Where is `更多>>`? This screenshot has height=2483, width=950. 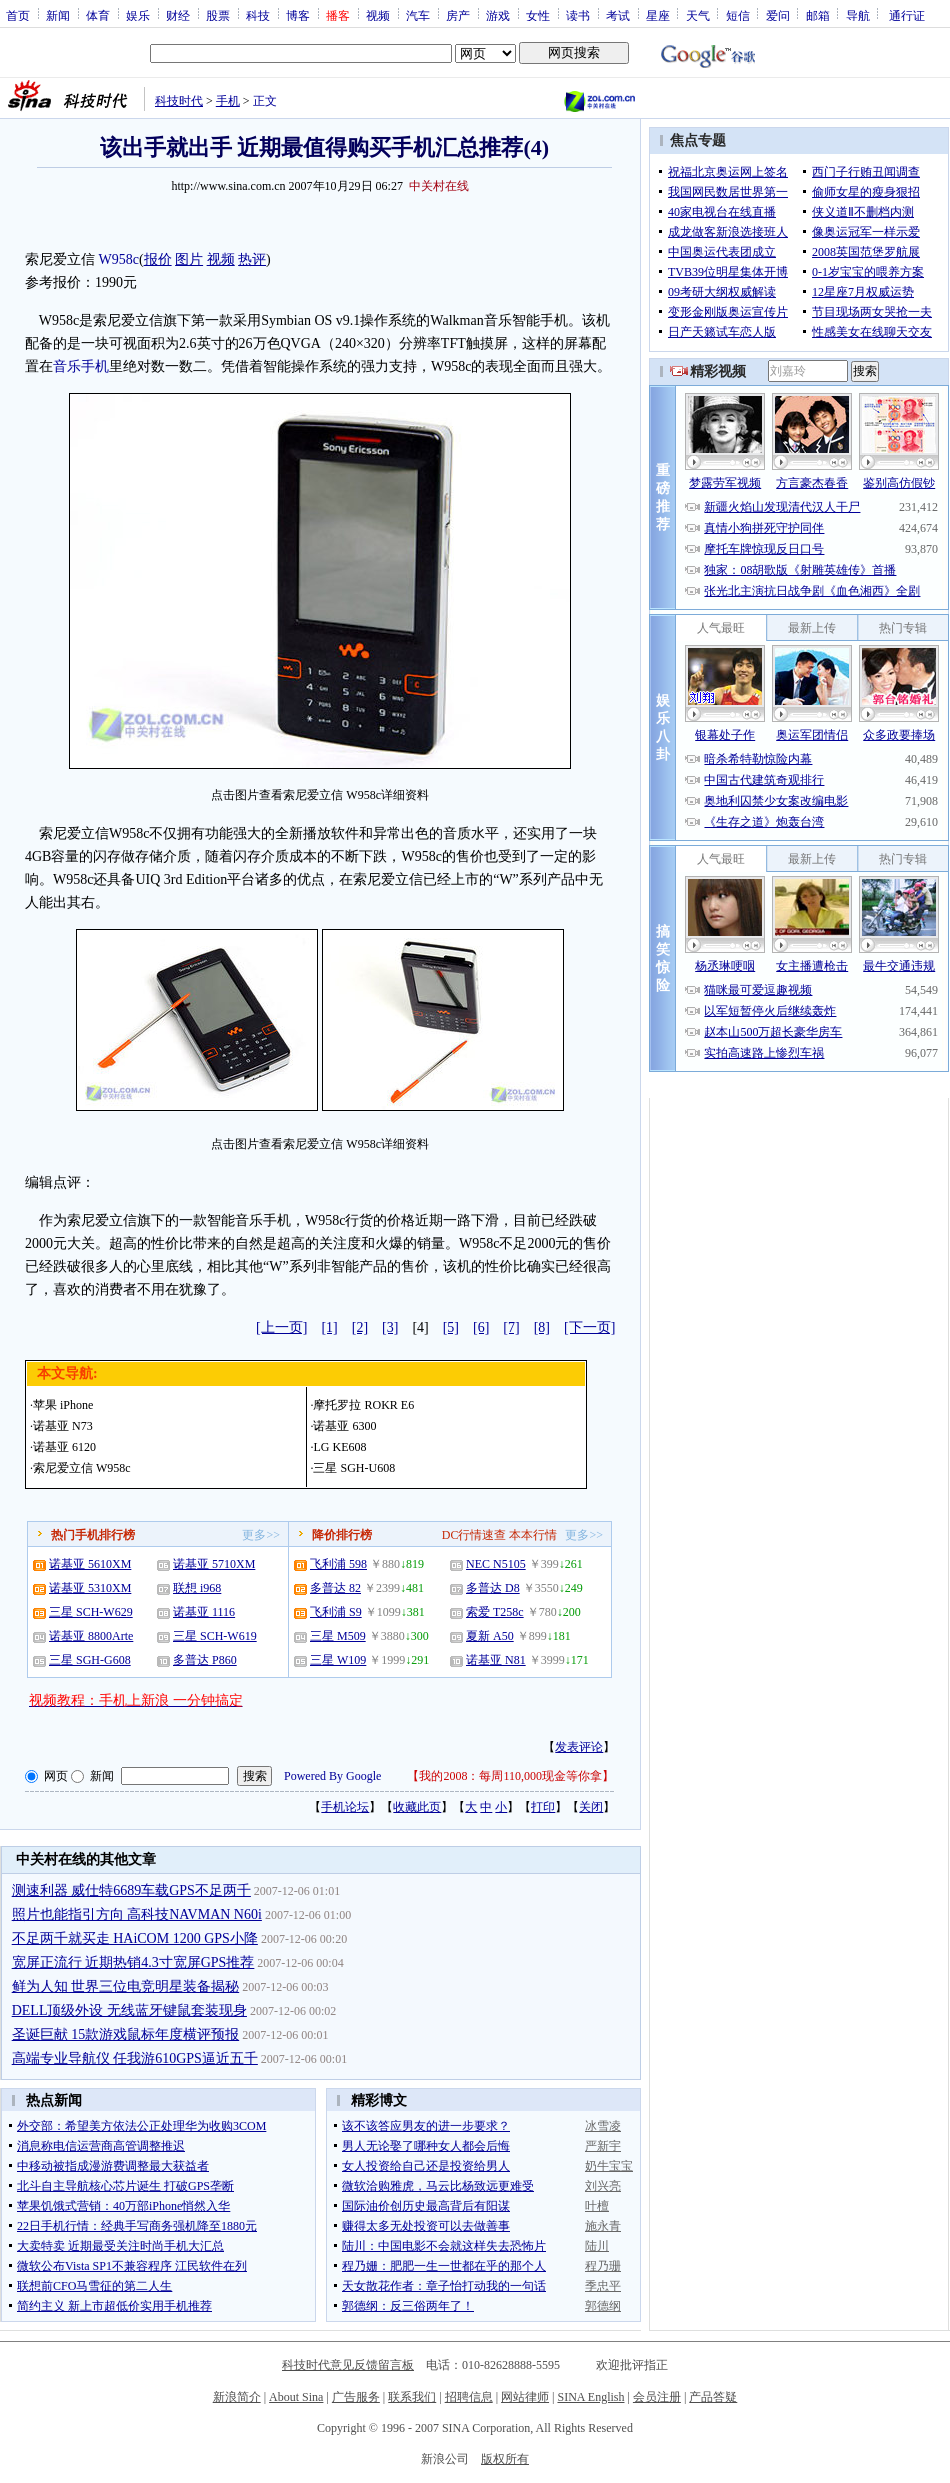
更多>> is located at coordinates (261, 1535).